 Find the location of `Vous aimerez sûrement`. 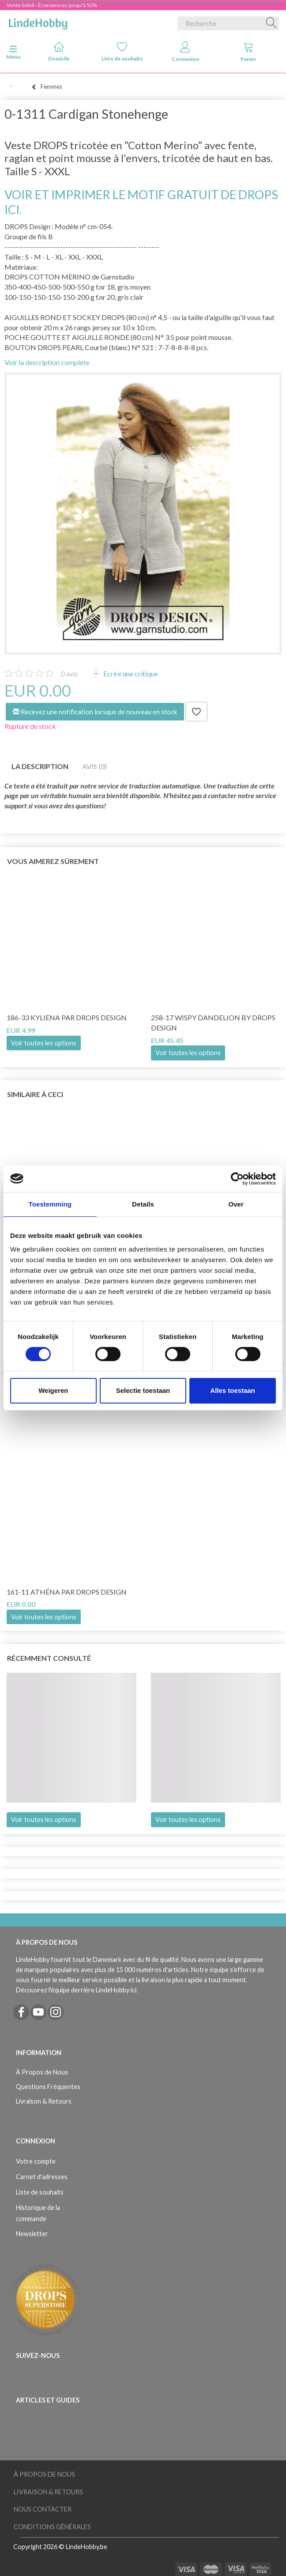

Vous aimerez sûrement is located at coordinates (53, 861).